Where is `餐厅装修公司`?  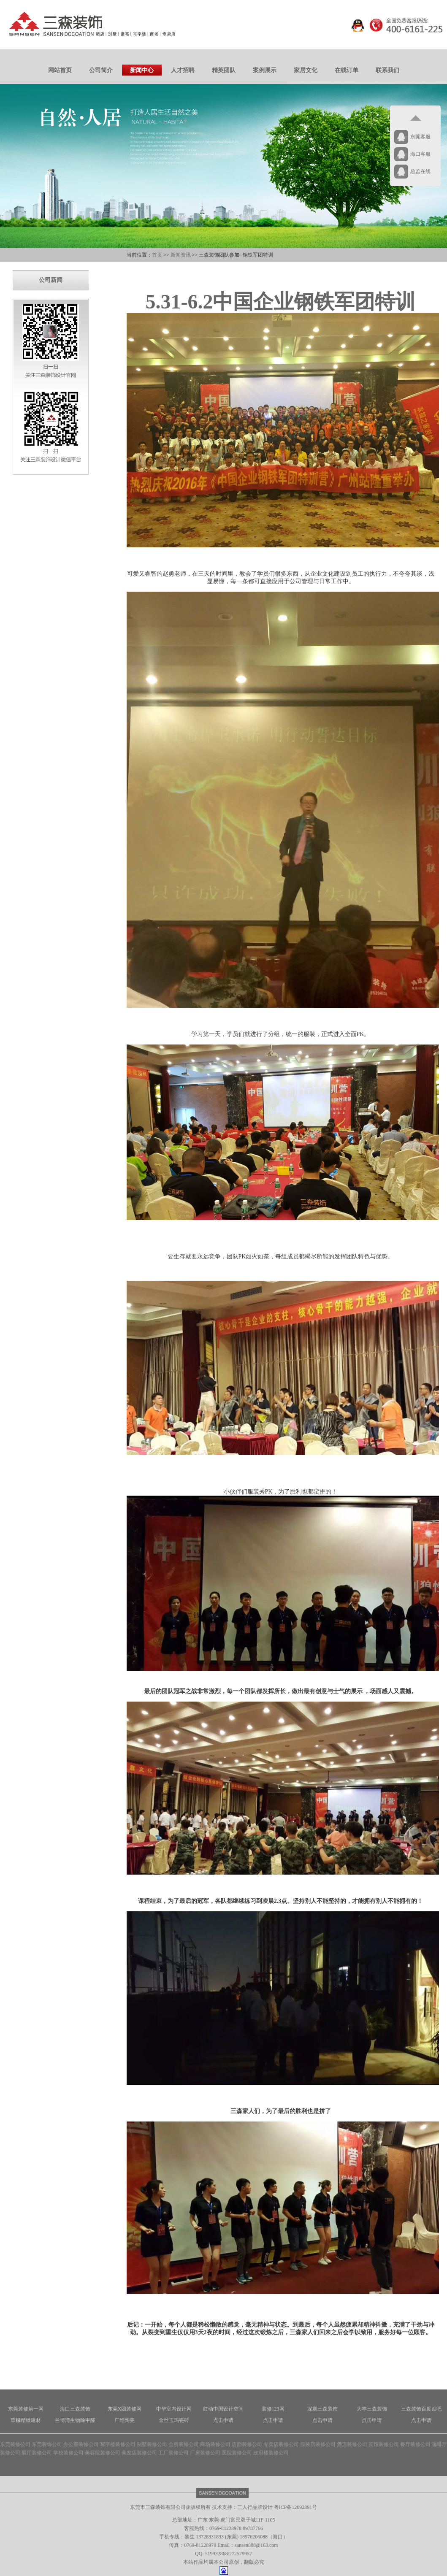
餐厅装修公司 is located at coordinates (415, 2444).